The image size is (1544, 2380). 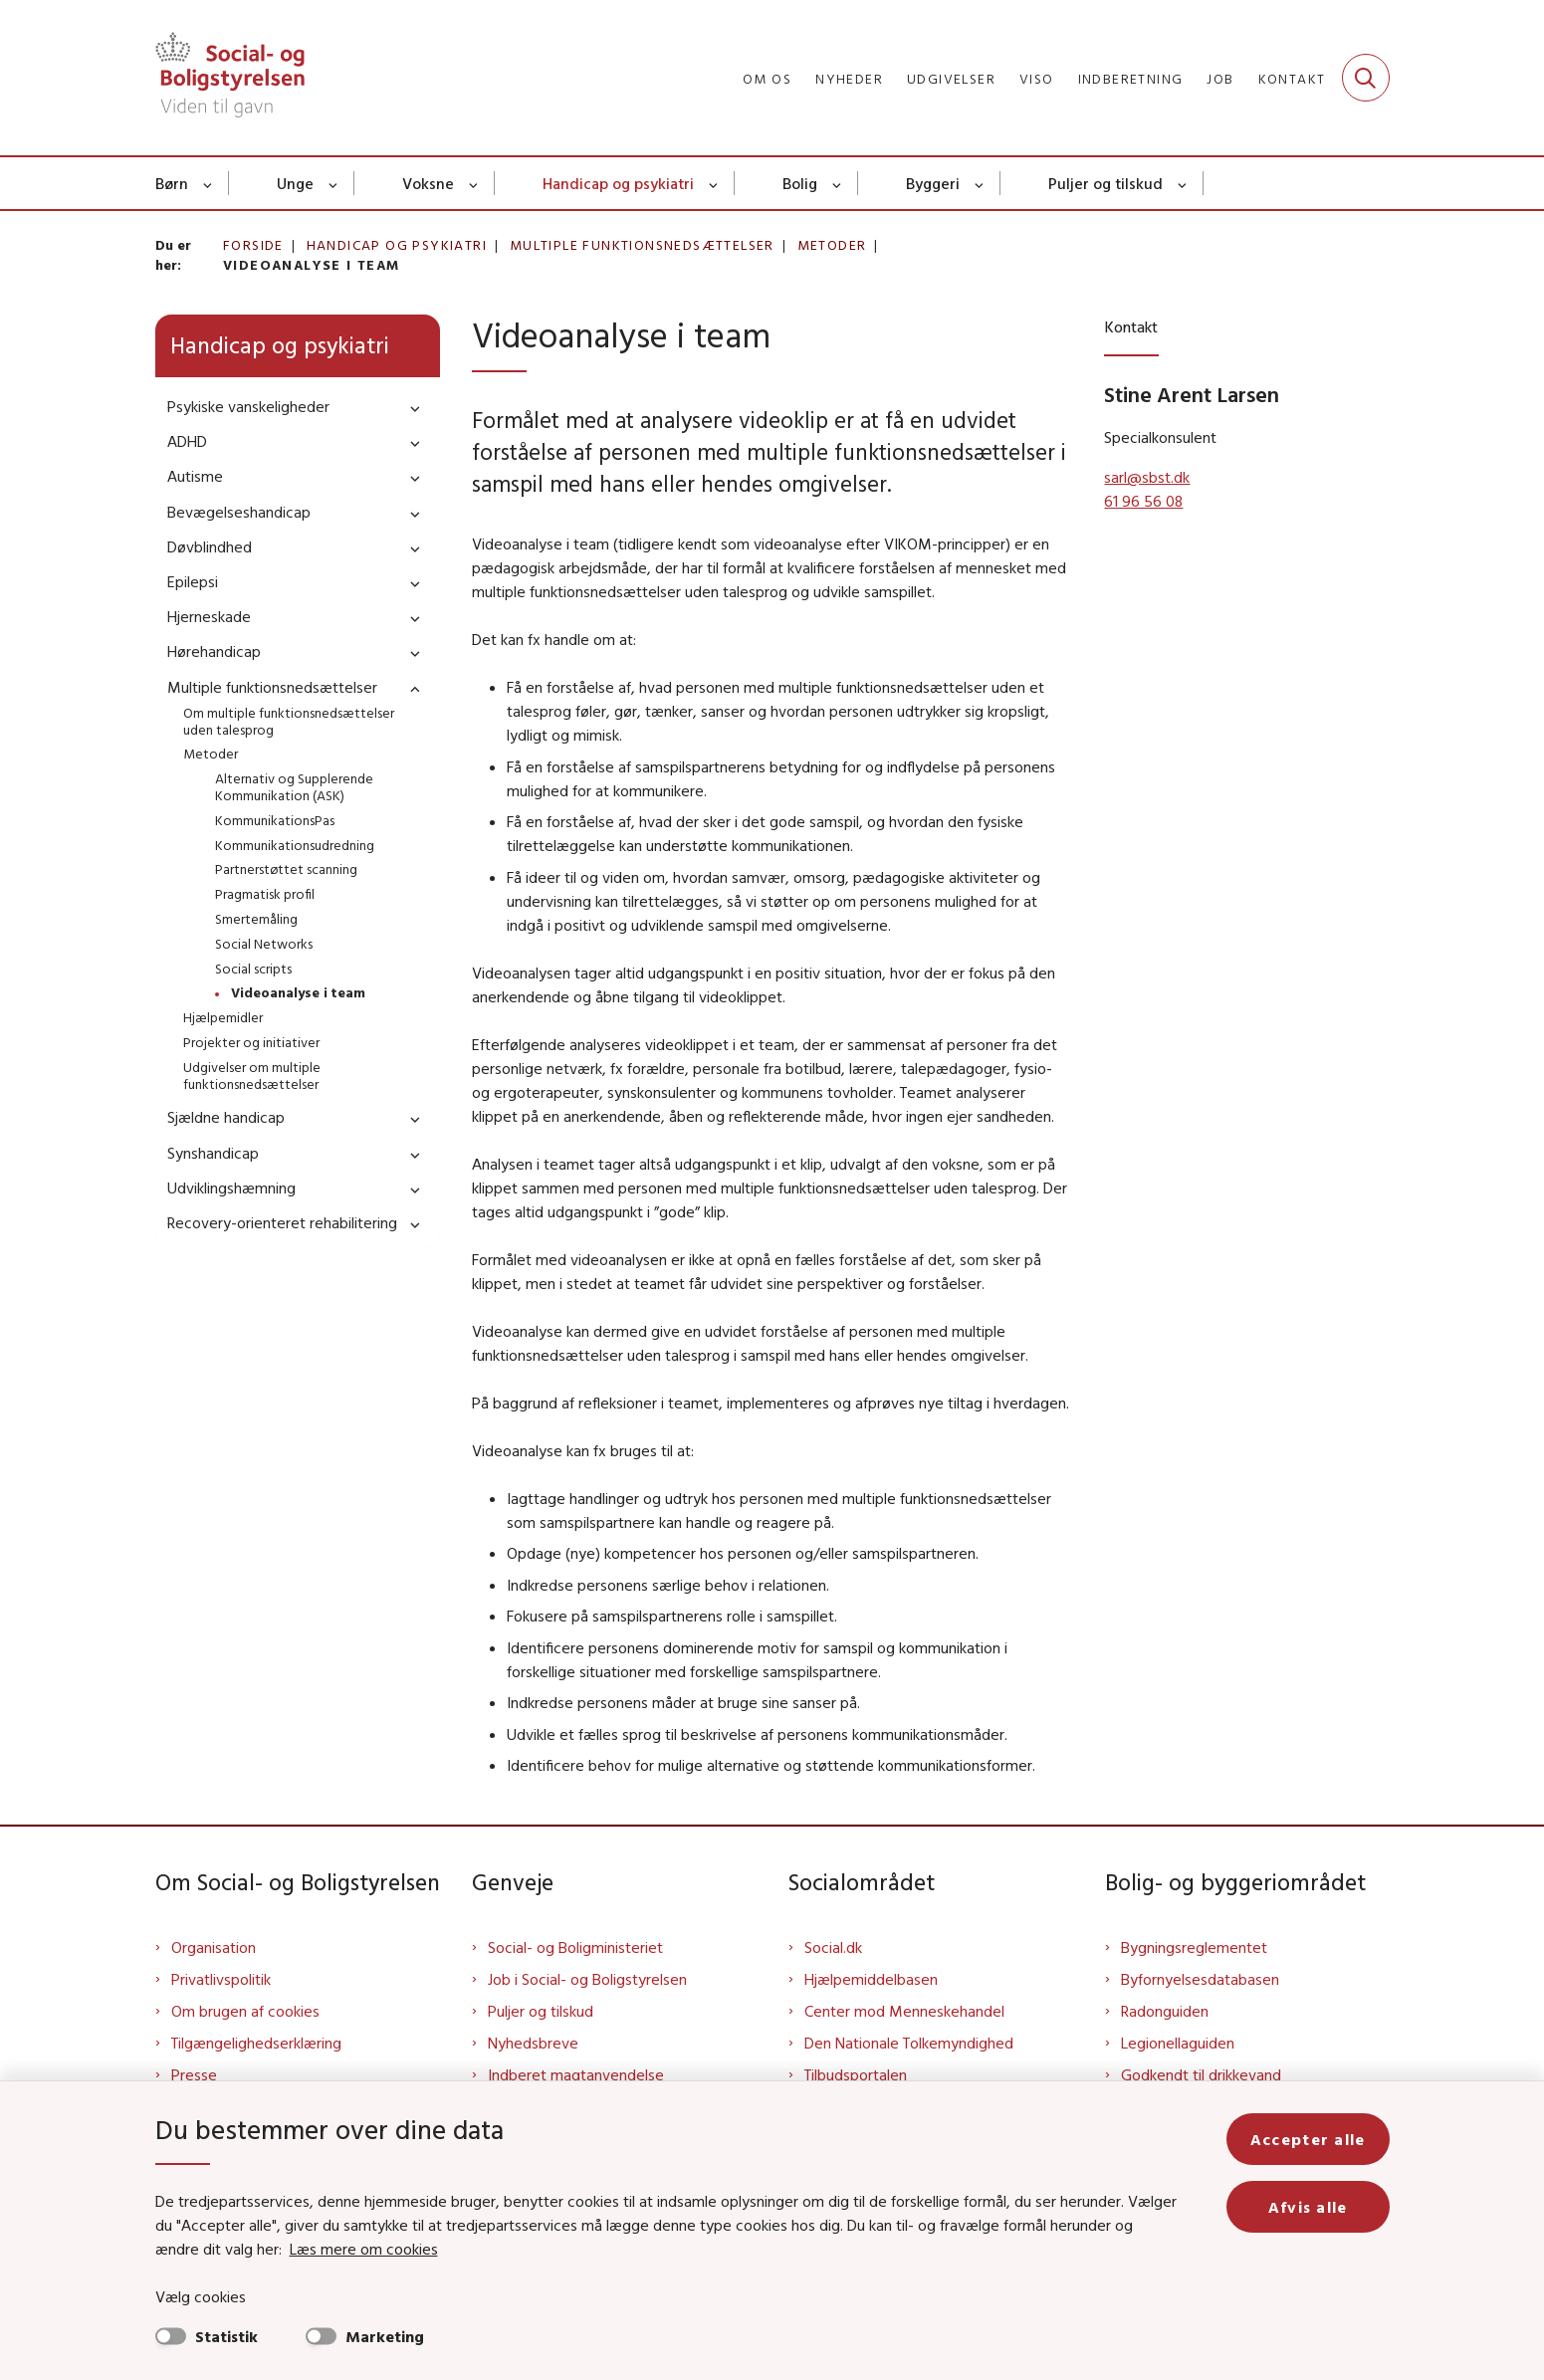 What do you see at coordinates (933, 183) in the screenshot?
I see `Byggeri` at bounding box center [933, 183].